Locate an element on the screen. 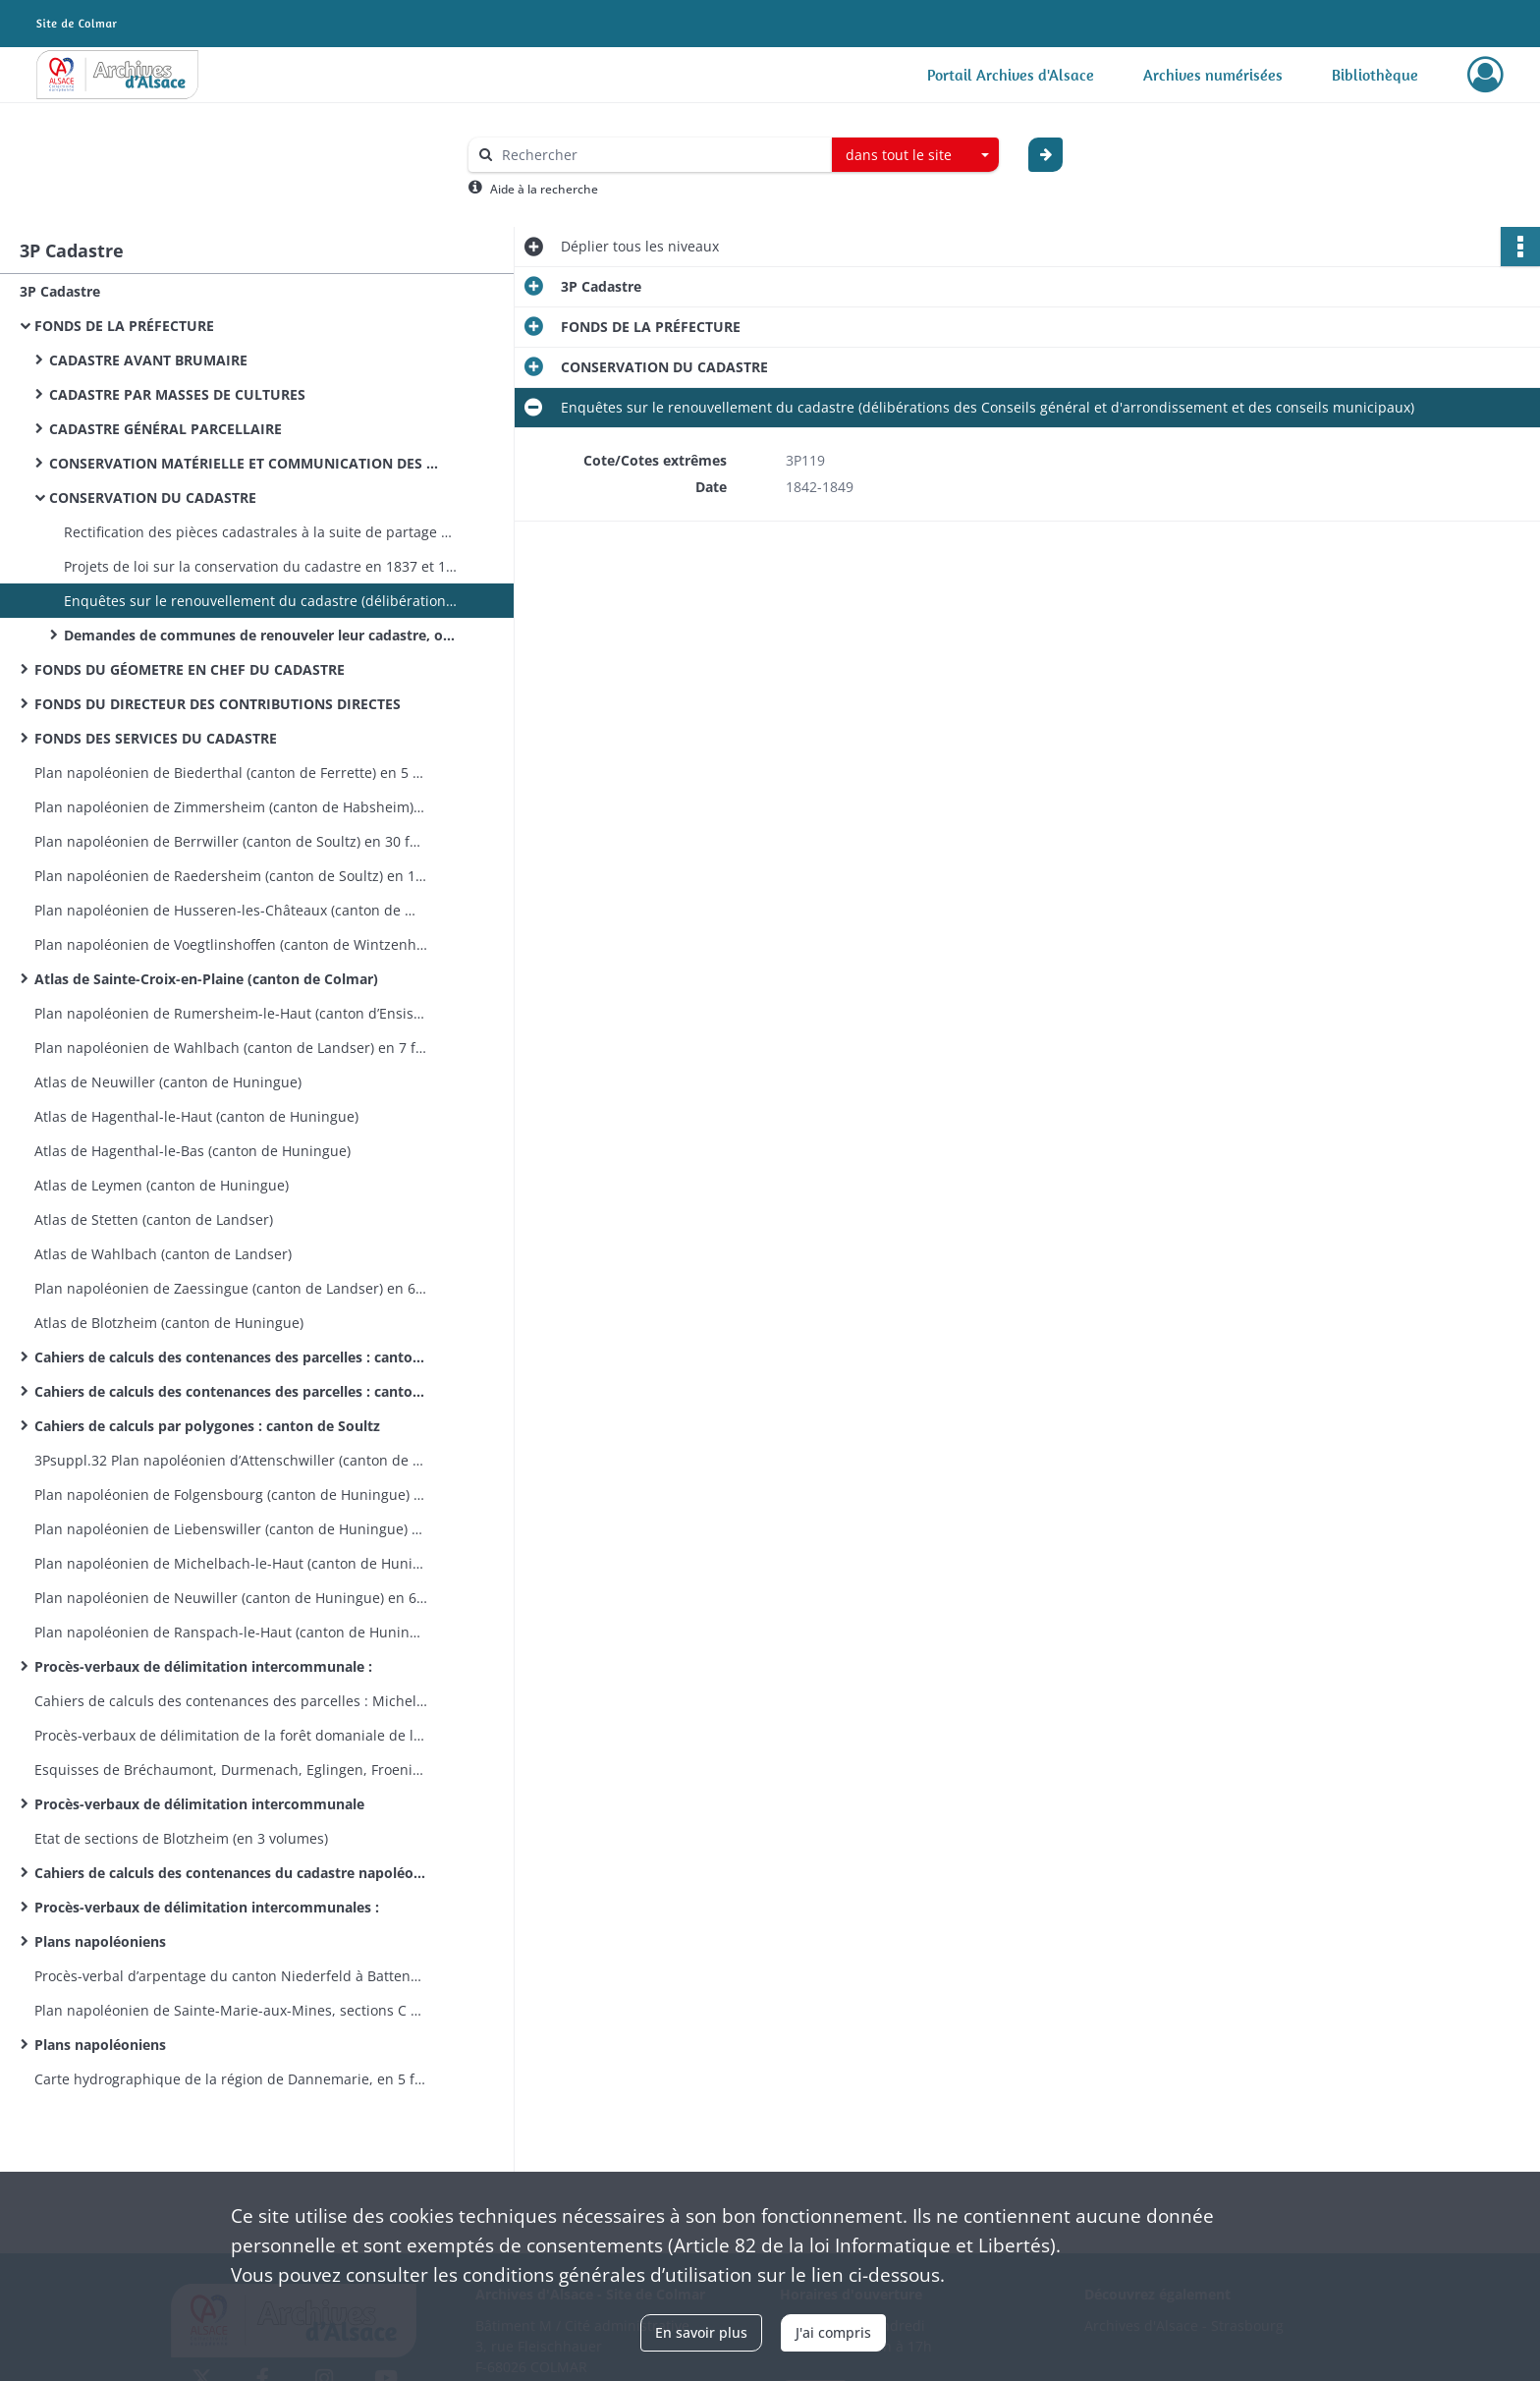 This screenshot has width=1540, height=2381. Plan napoléonien de Neuwiller (canton de Huningue) en 6 feuilles is located at coordinates (230, 1597).